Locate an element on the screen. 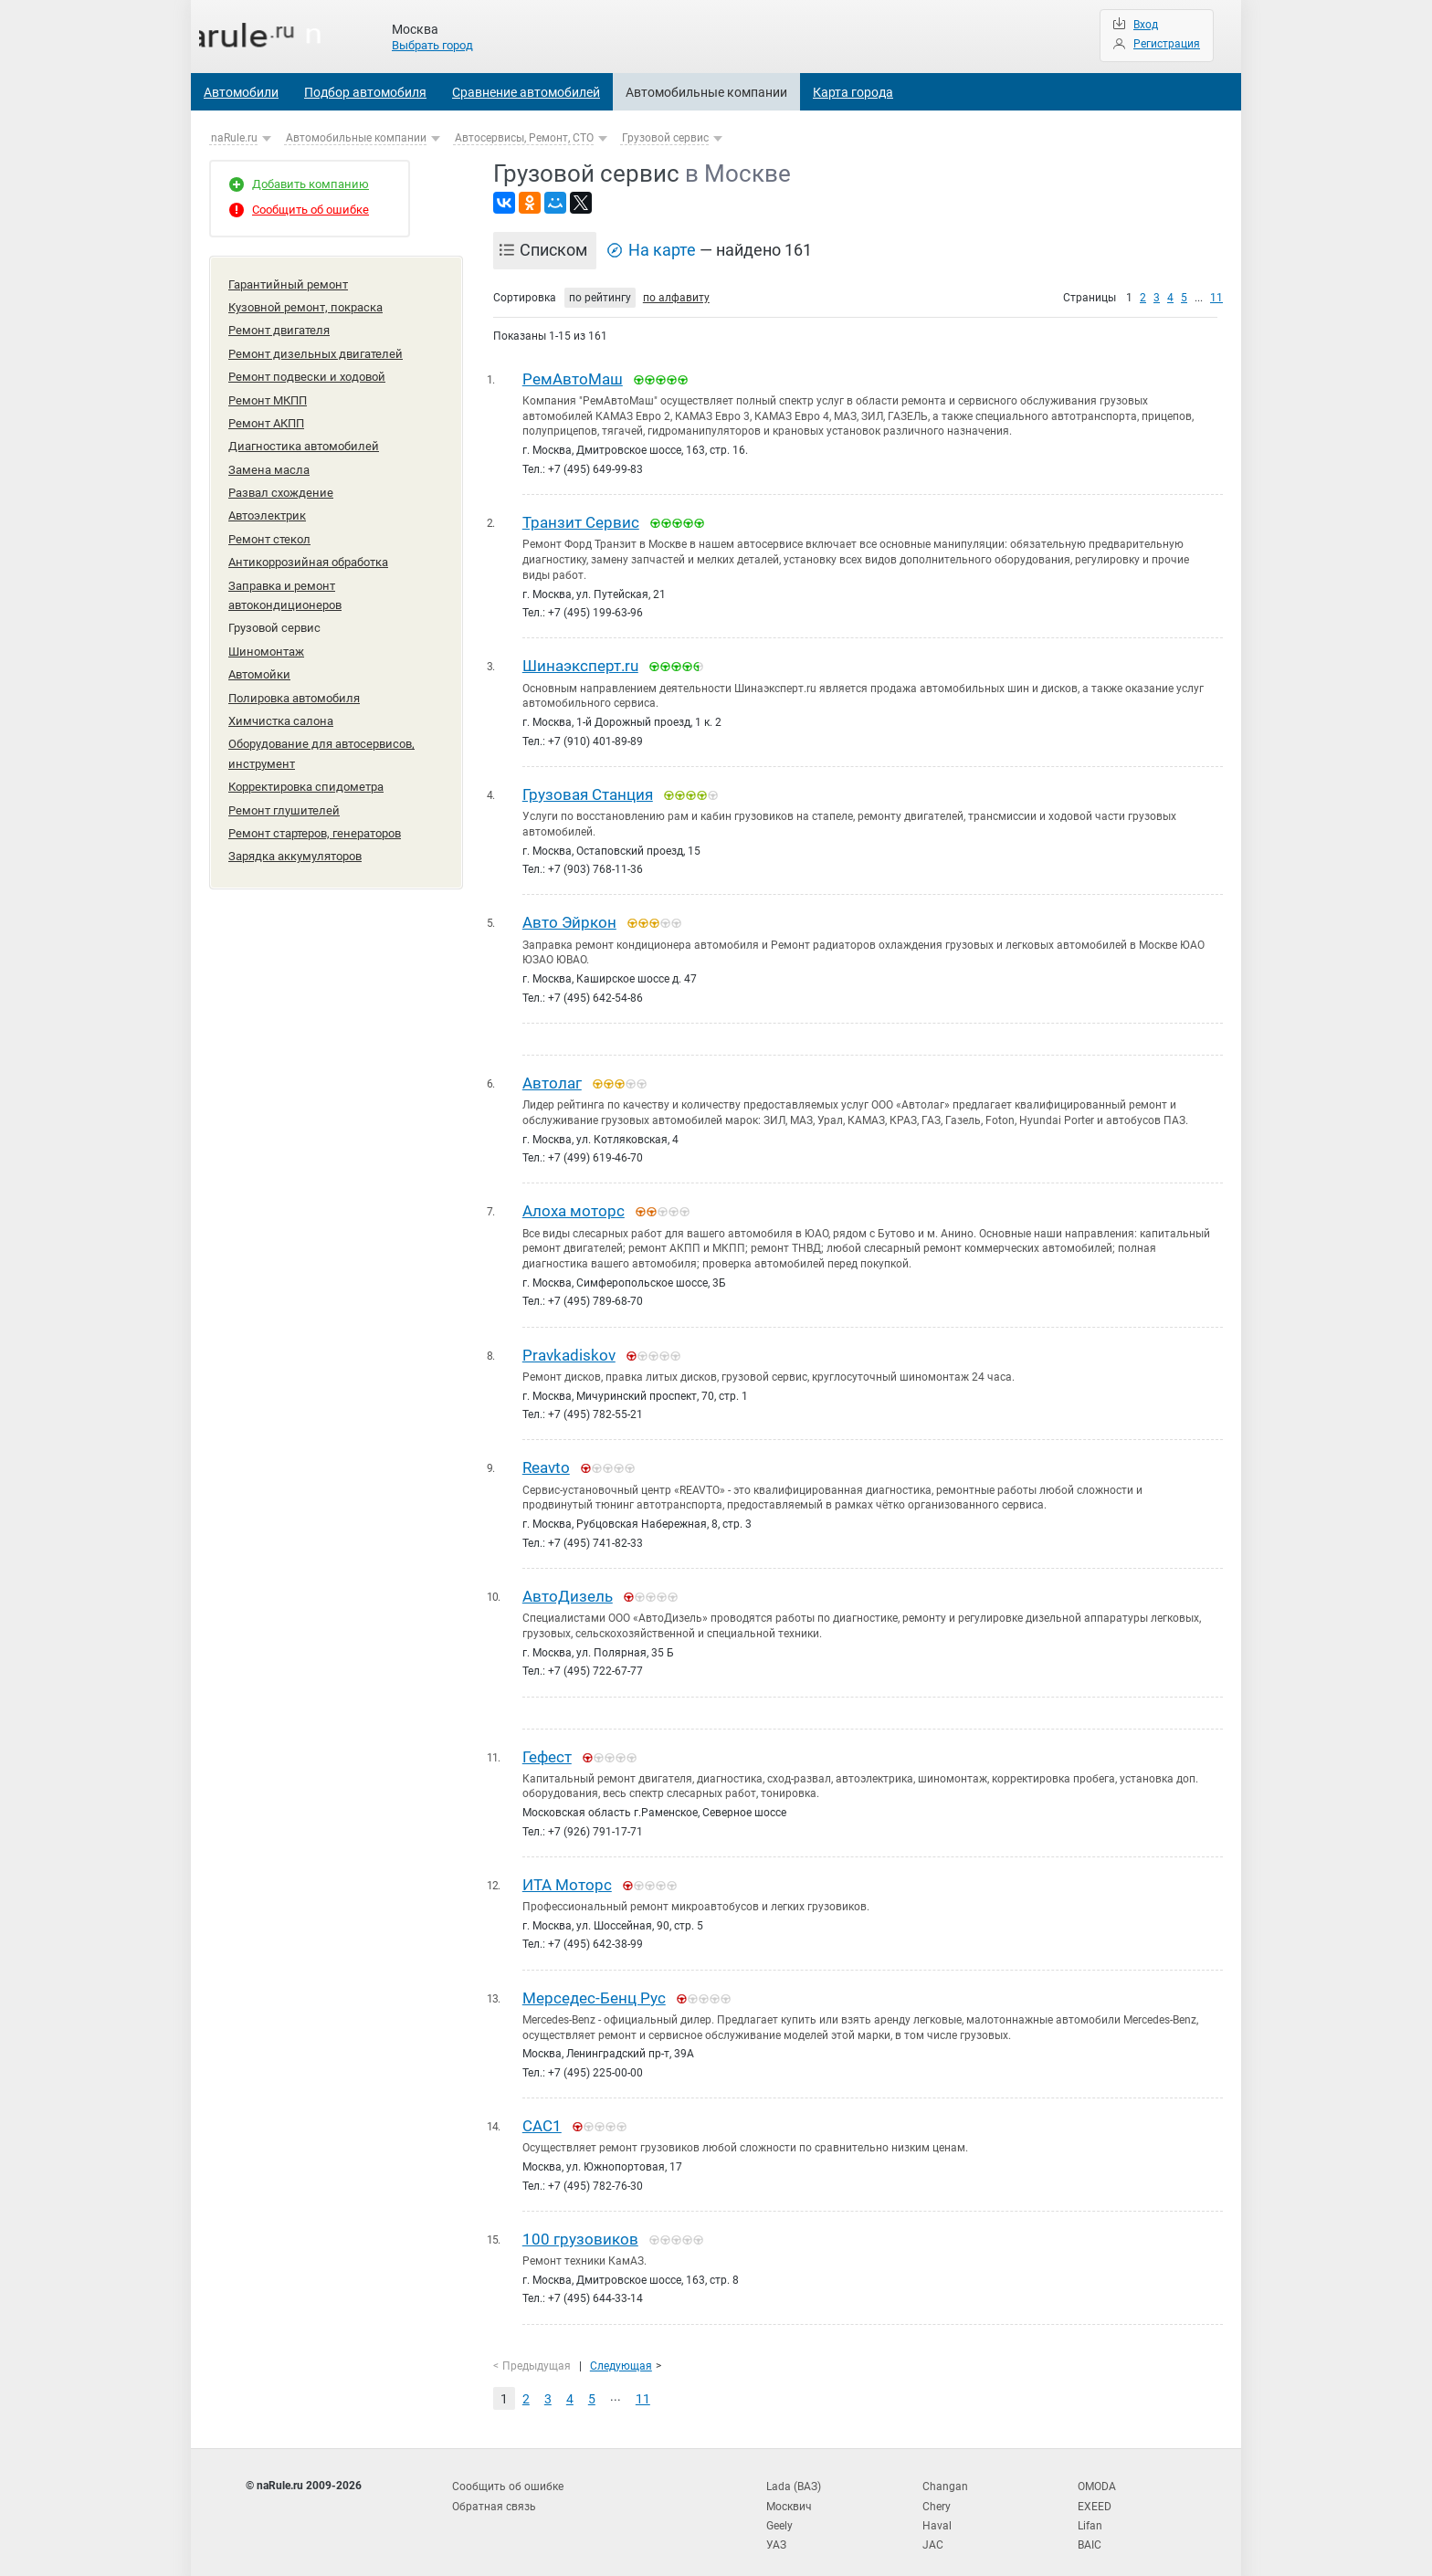 Image resolution: width=1432 pixels, height=2576 pixels. Автомойки is located at coordinates (259, 658).